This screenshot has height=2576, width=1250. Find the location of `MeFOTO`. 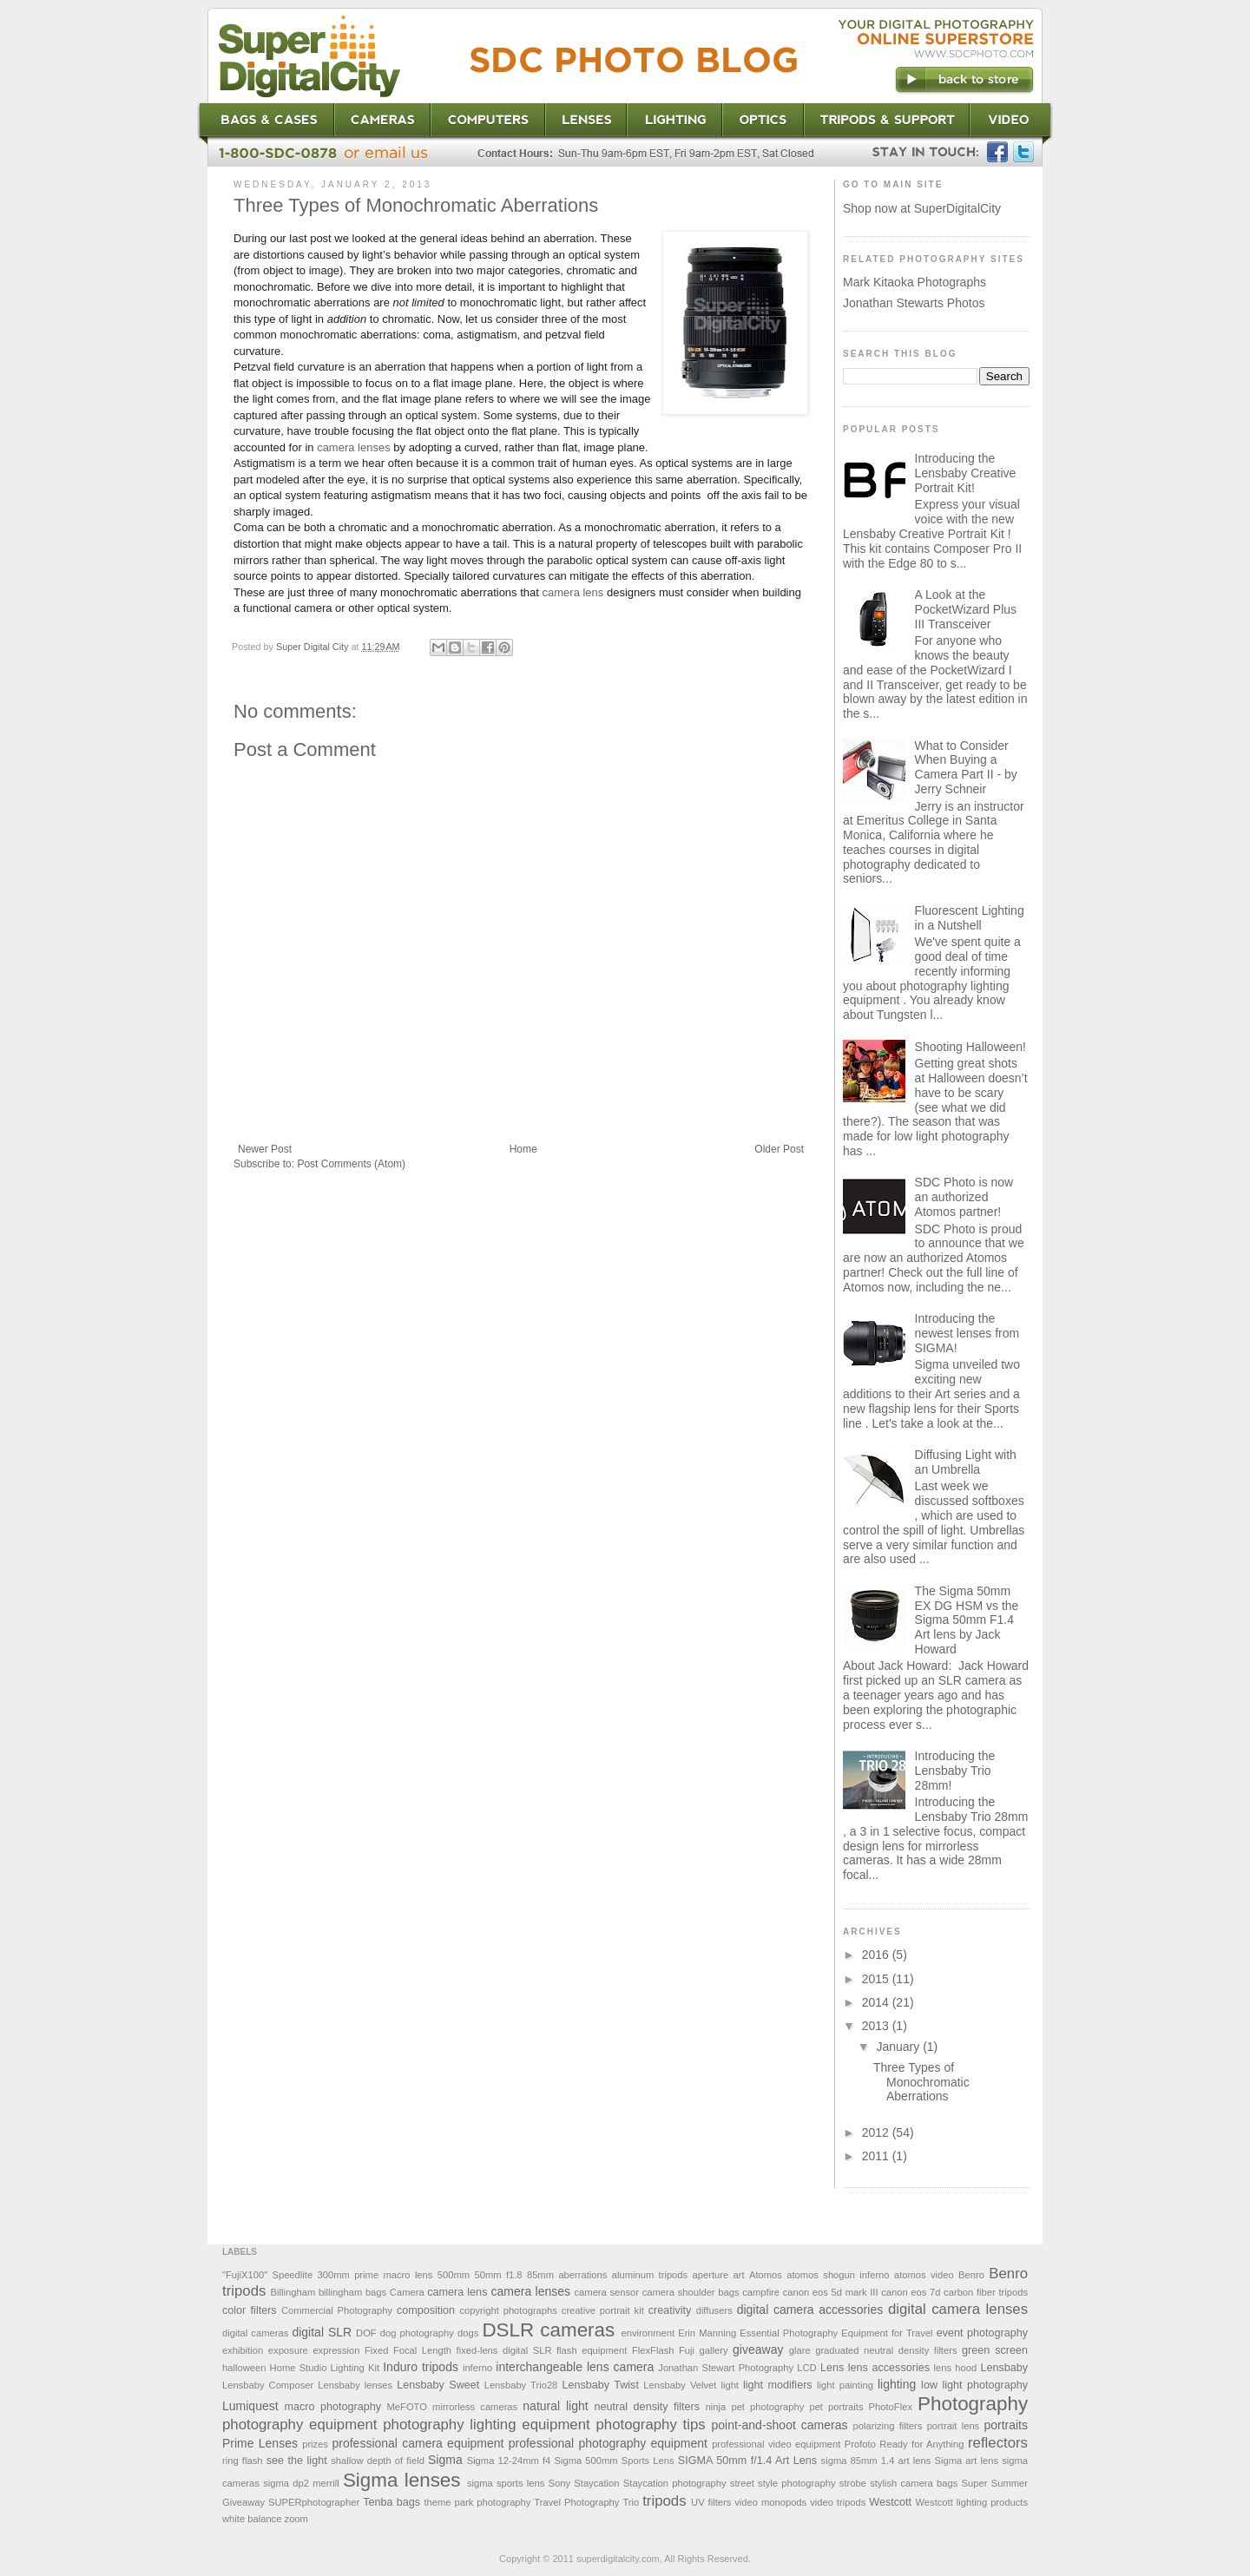

MeFOTO is located at coordinates (407, 2407).